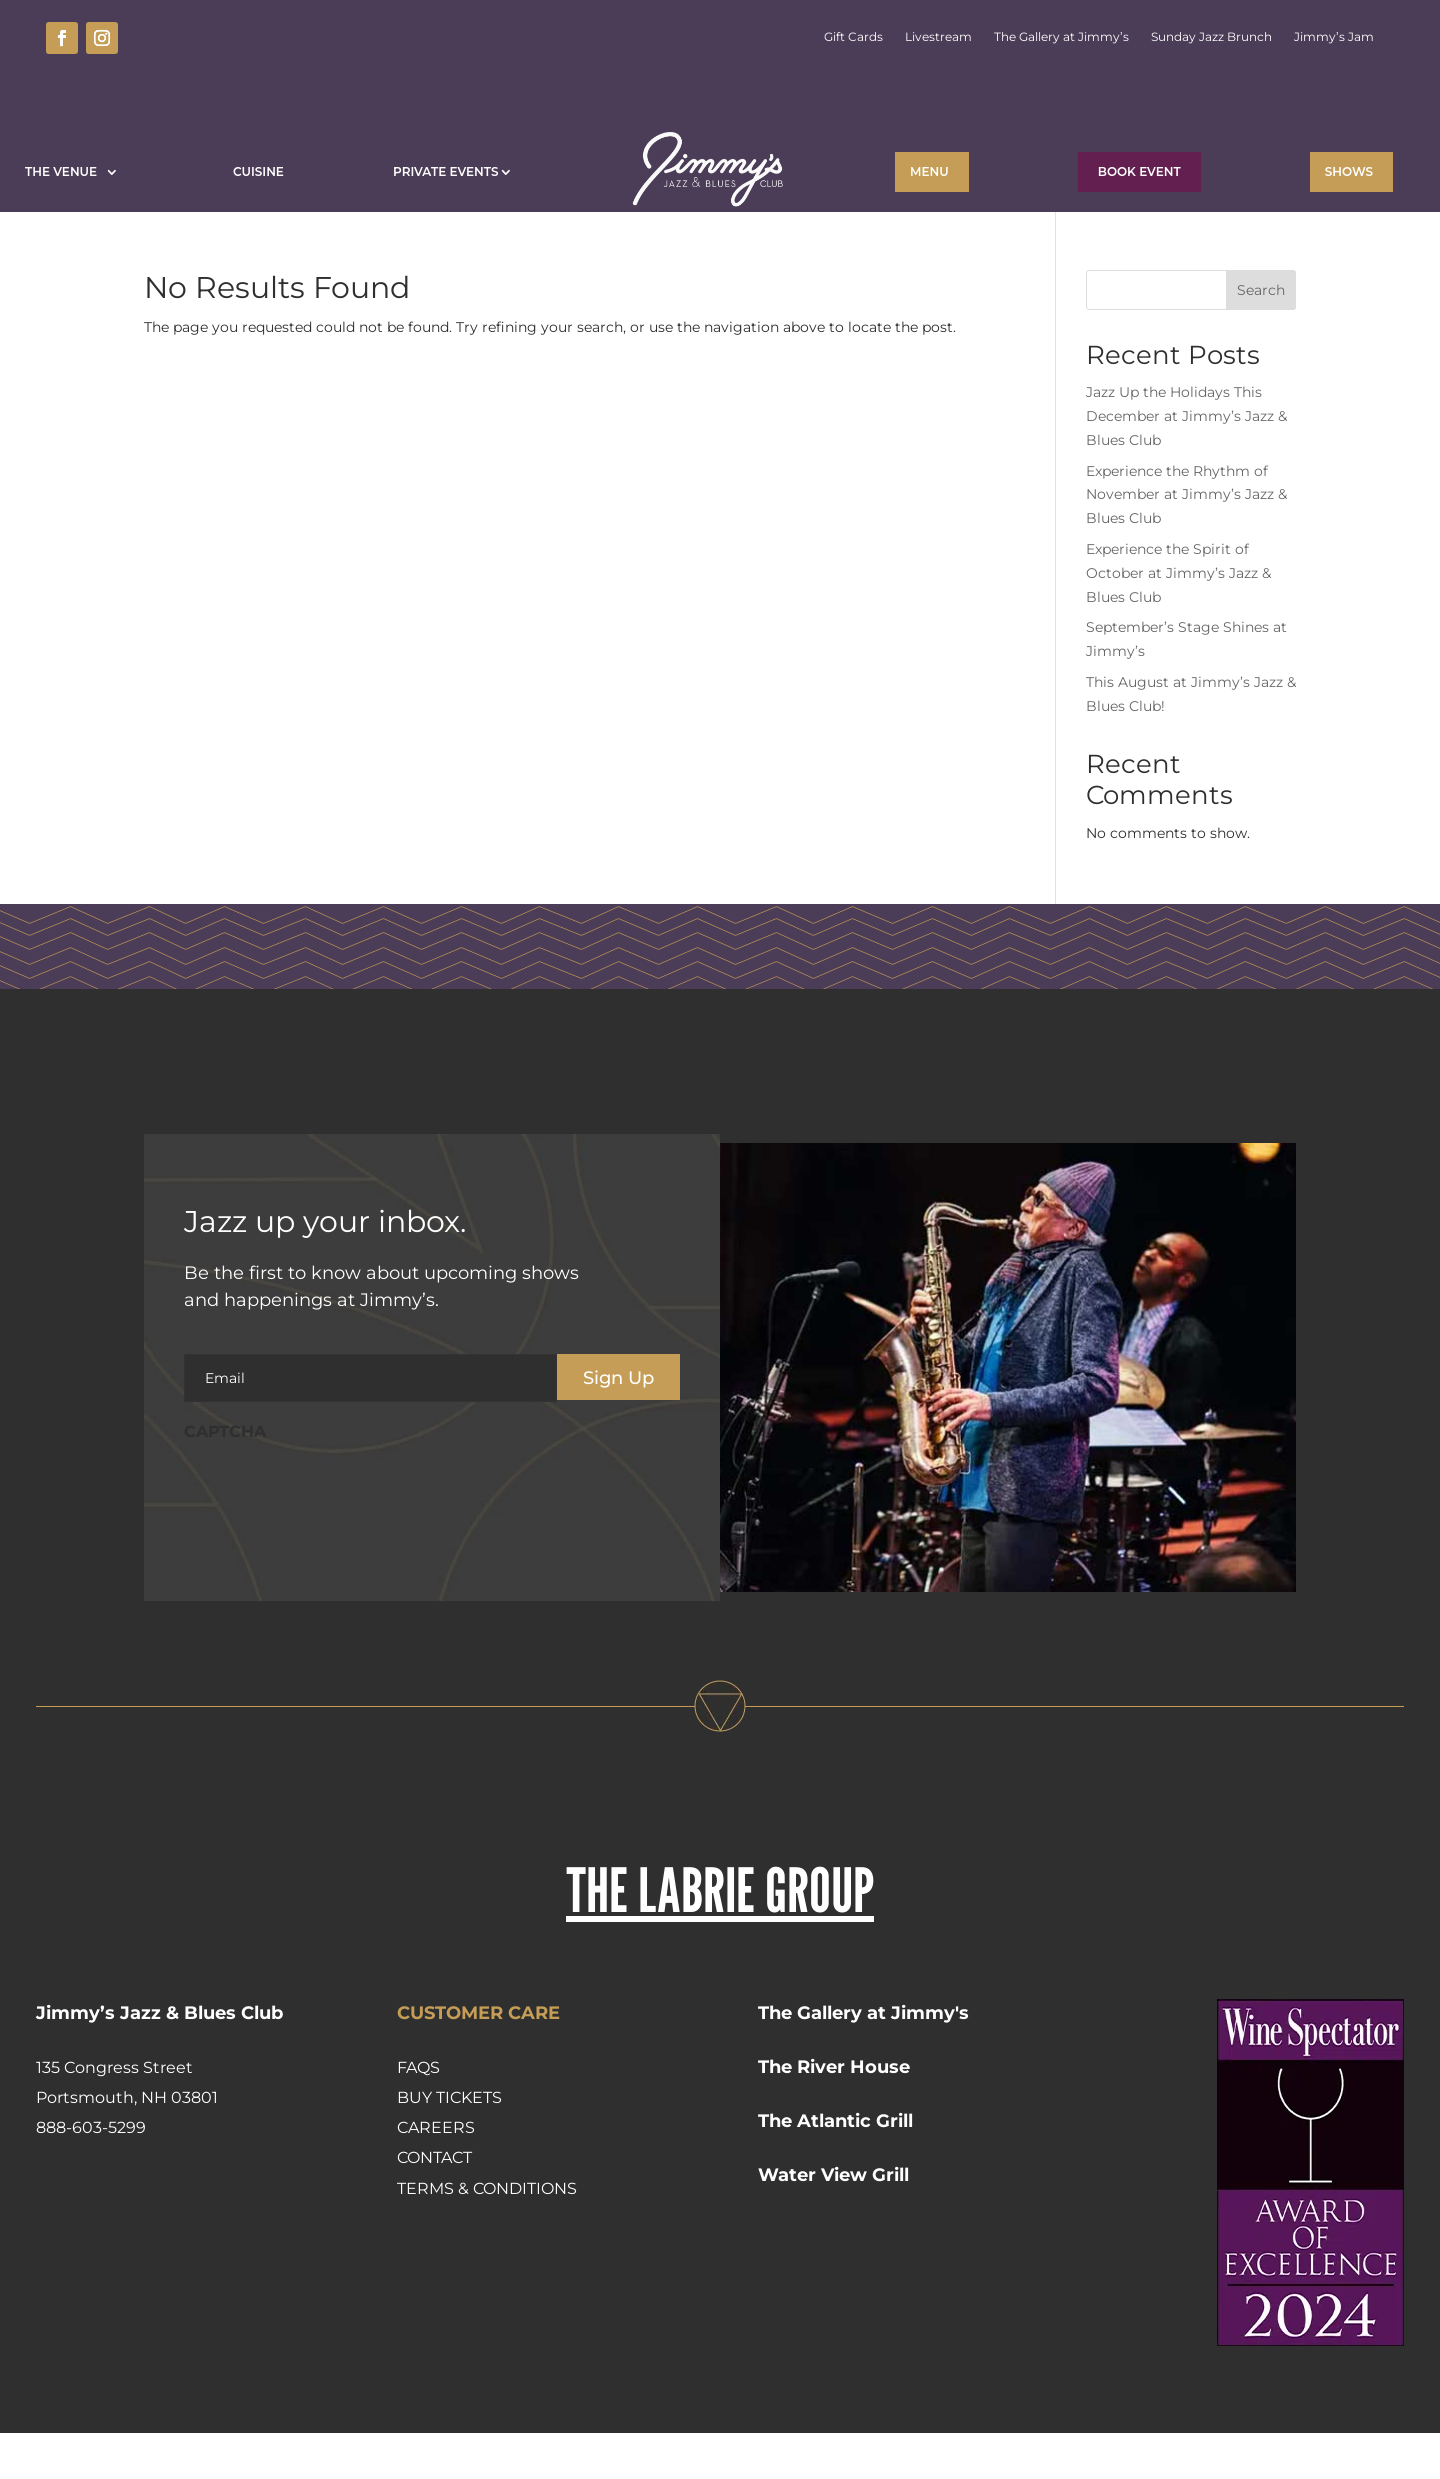  What do you see at coordinates (418, 2113) in the screenshot?
I see `FAQs` at bounding box center [418, 2113].